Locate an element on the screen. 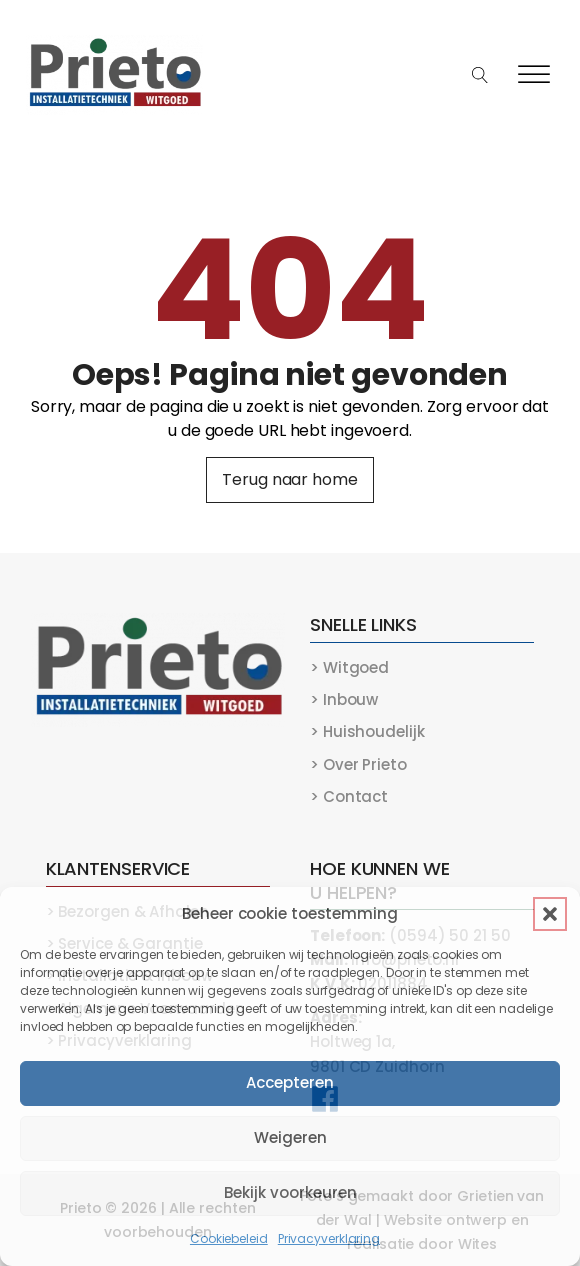 Image resolution: width=580 pixels, height=1266 pixels. > Inbouw is located at coordinates (344, 699).